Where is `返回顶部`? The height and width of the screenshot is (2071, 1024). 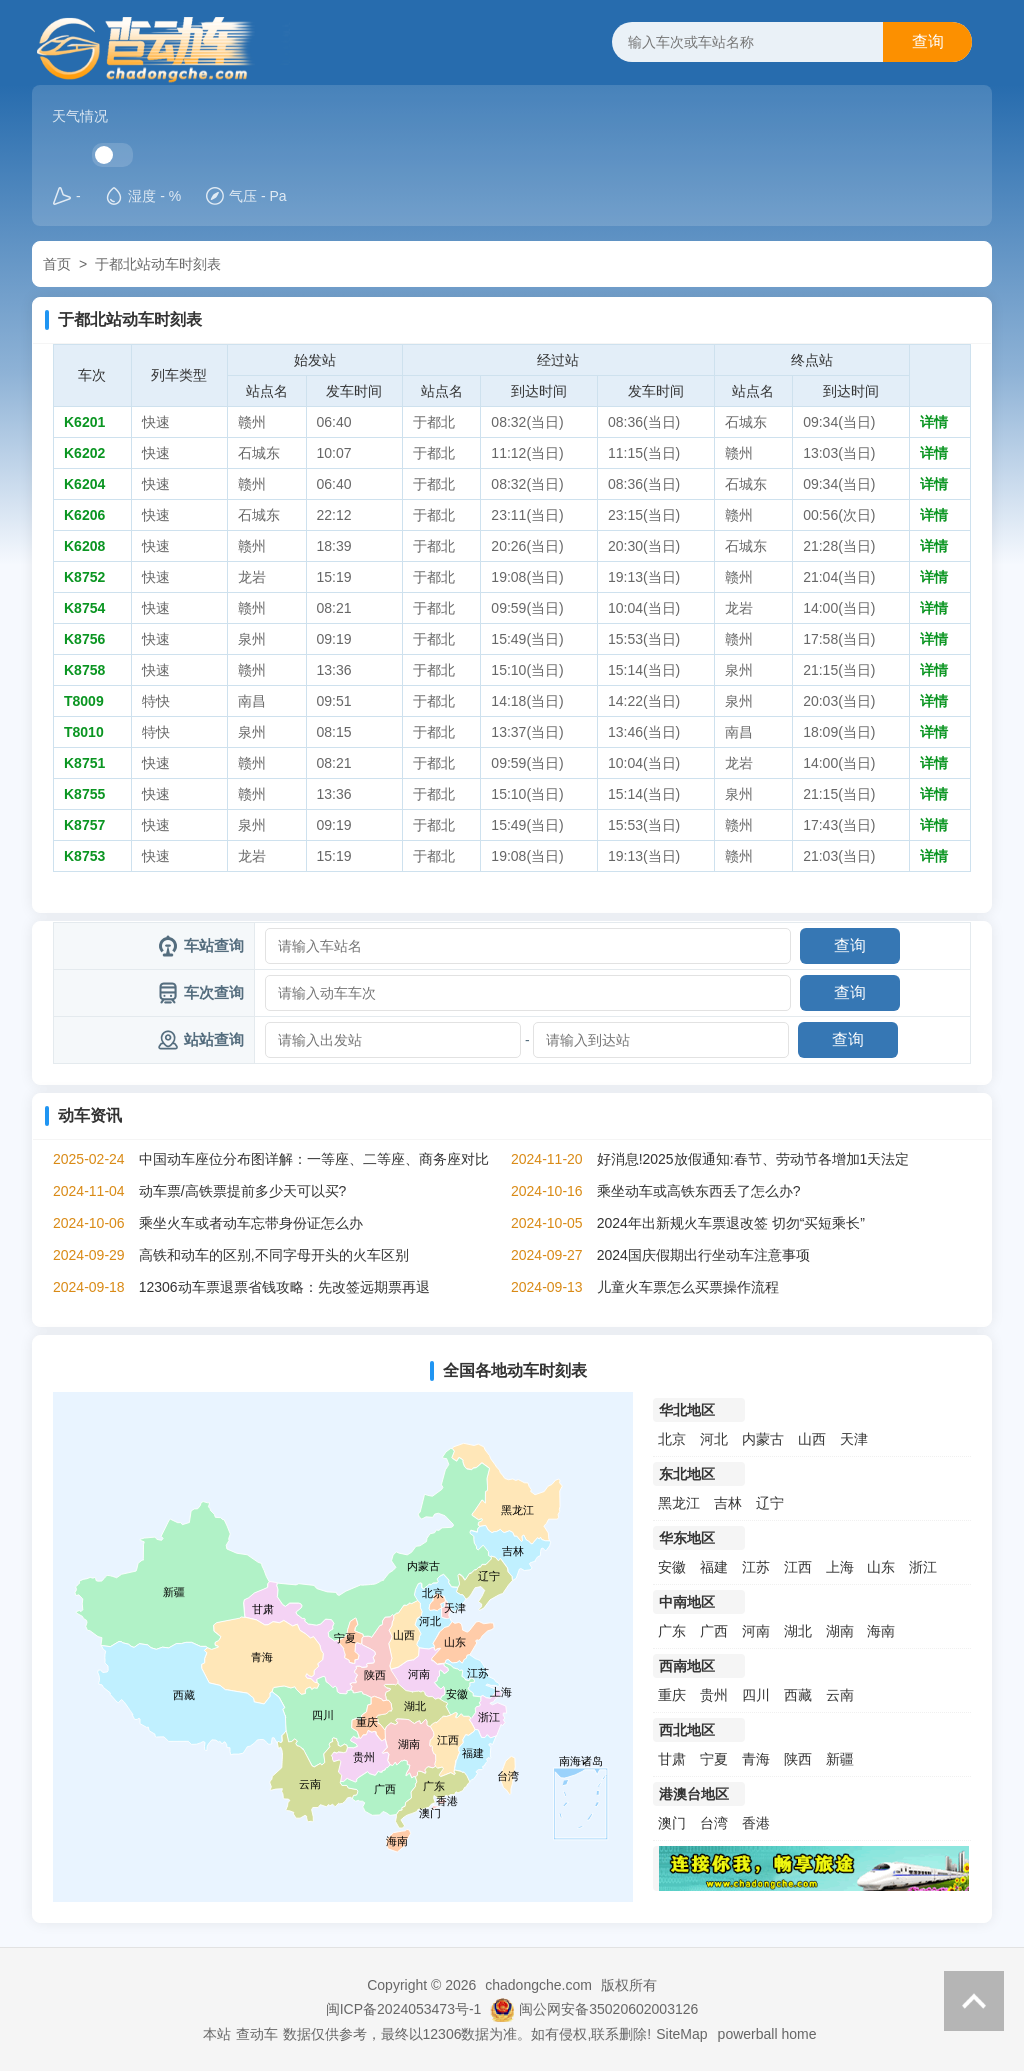
返回顶部 is located at coordinates (974, 2001).